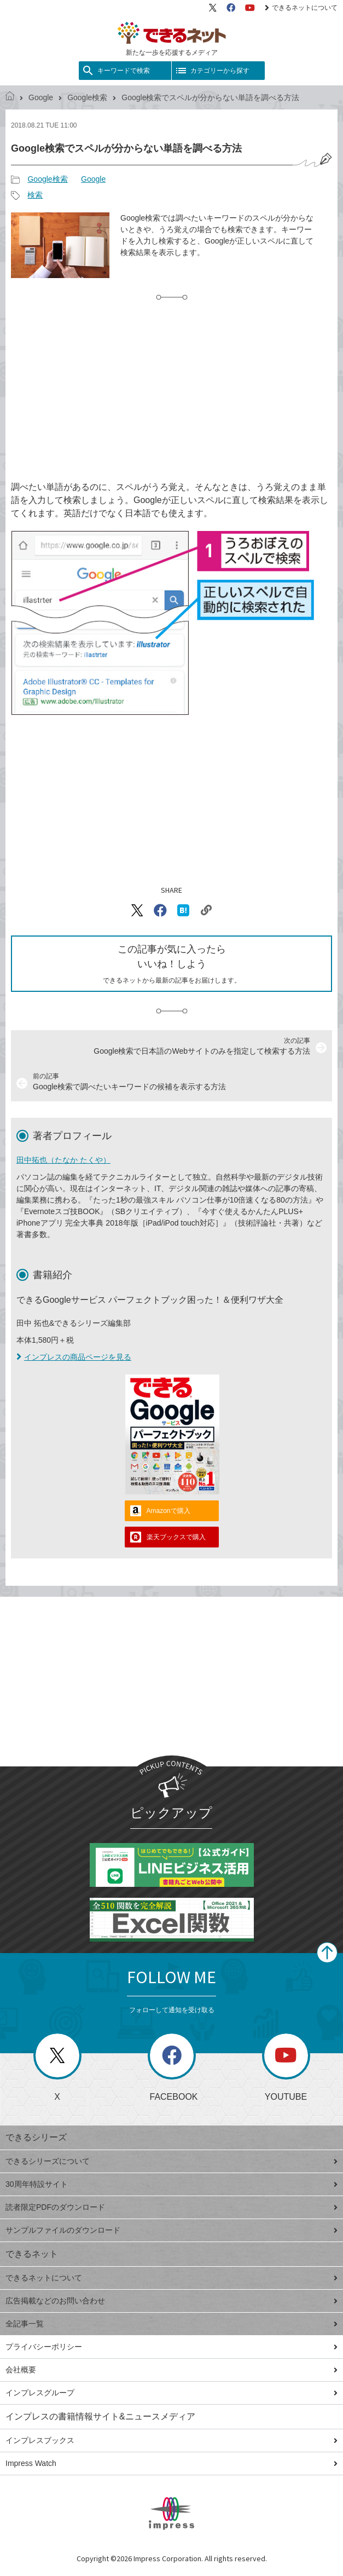 This screenshot has width=343, height=2576. I want to click on インプレスブックス, so click(171, 2440).